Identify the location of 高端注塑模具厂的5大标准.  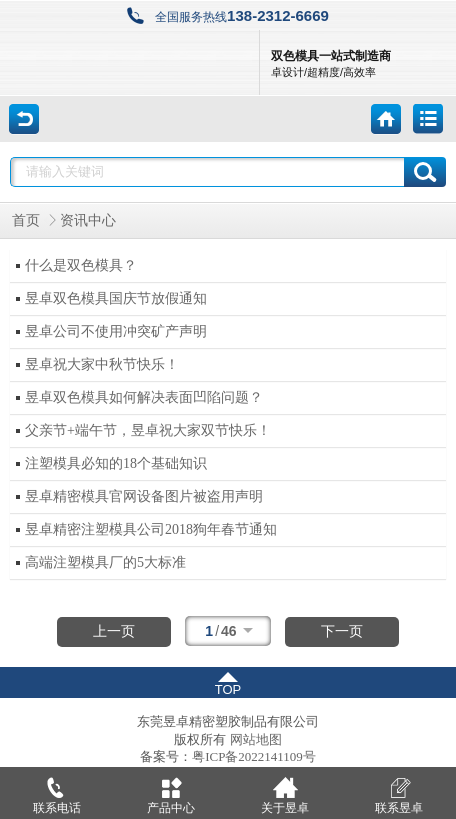
(105, 562).